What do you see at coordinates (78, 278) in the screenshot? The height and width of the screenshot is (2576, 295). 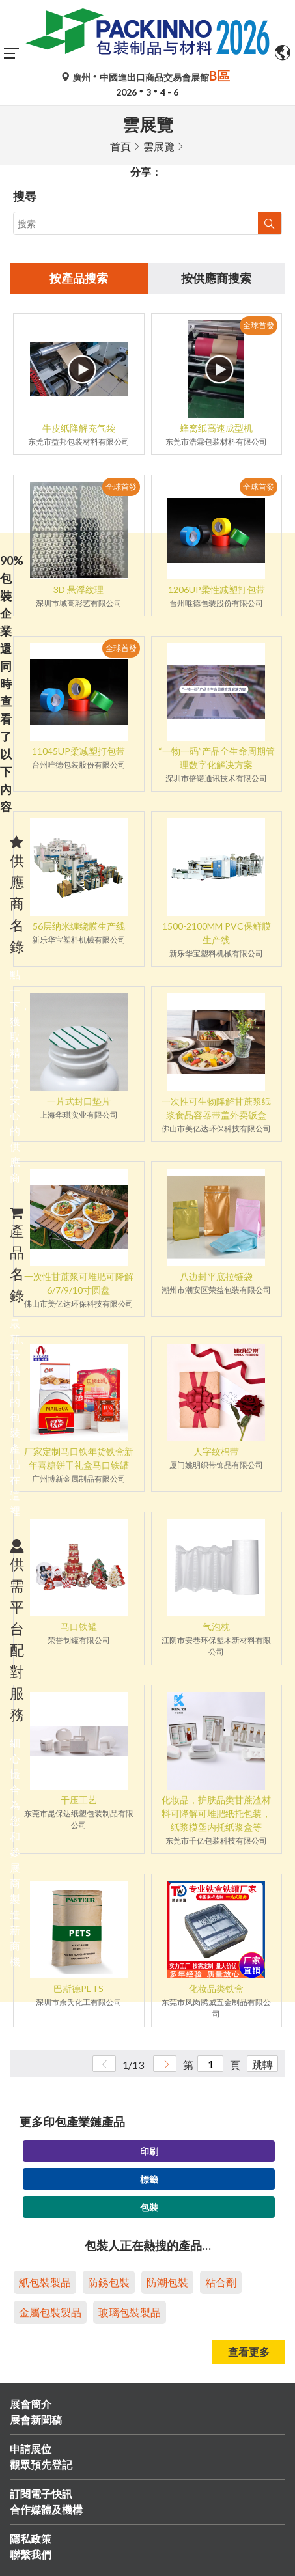 I see `按產品搜索` at bounding box center [78, 278].